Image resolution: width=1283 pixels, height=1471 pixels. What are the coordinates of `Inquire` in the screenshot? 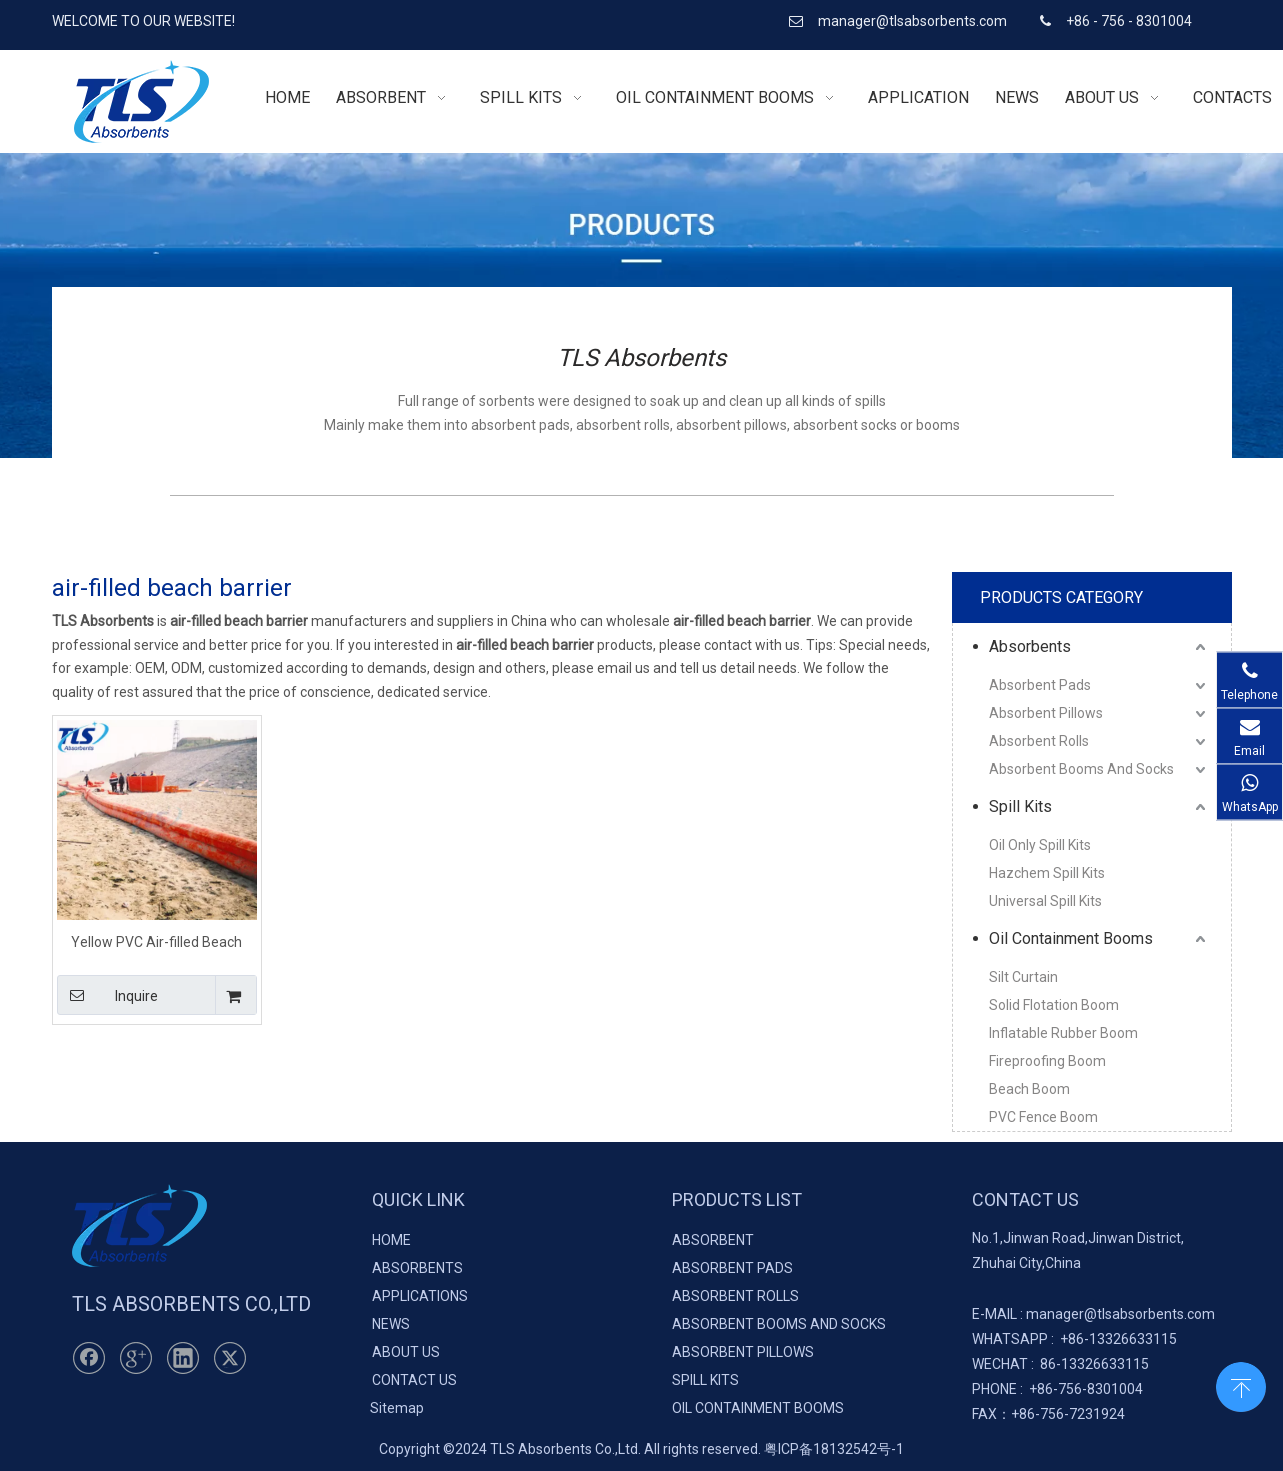 It's located at (108, 995).